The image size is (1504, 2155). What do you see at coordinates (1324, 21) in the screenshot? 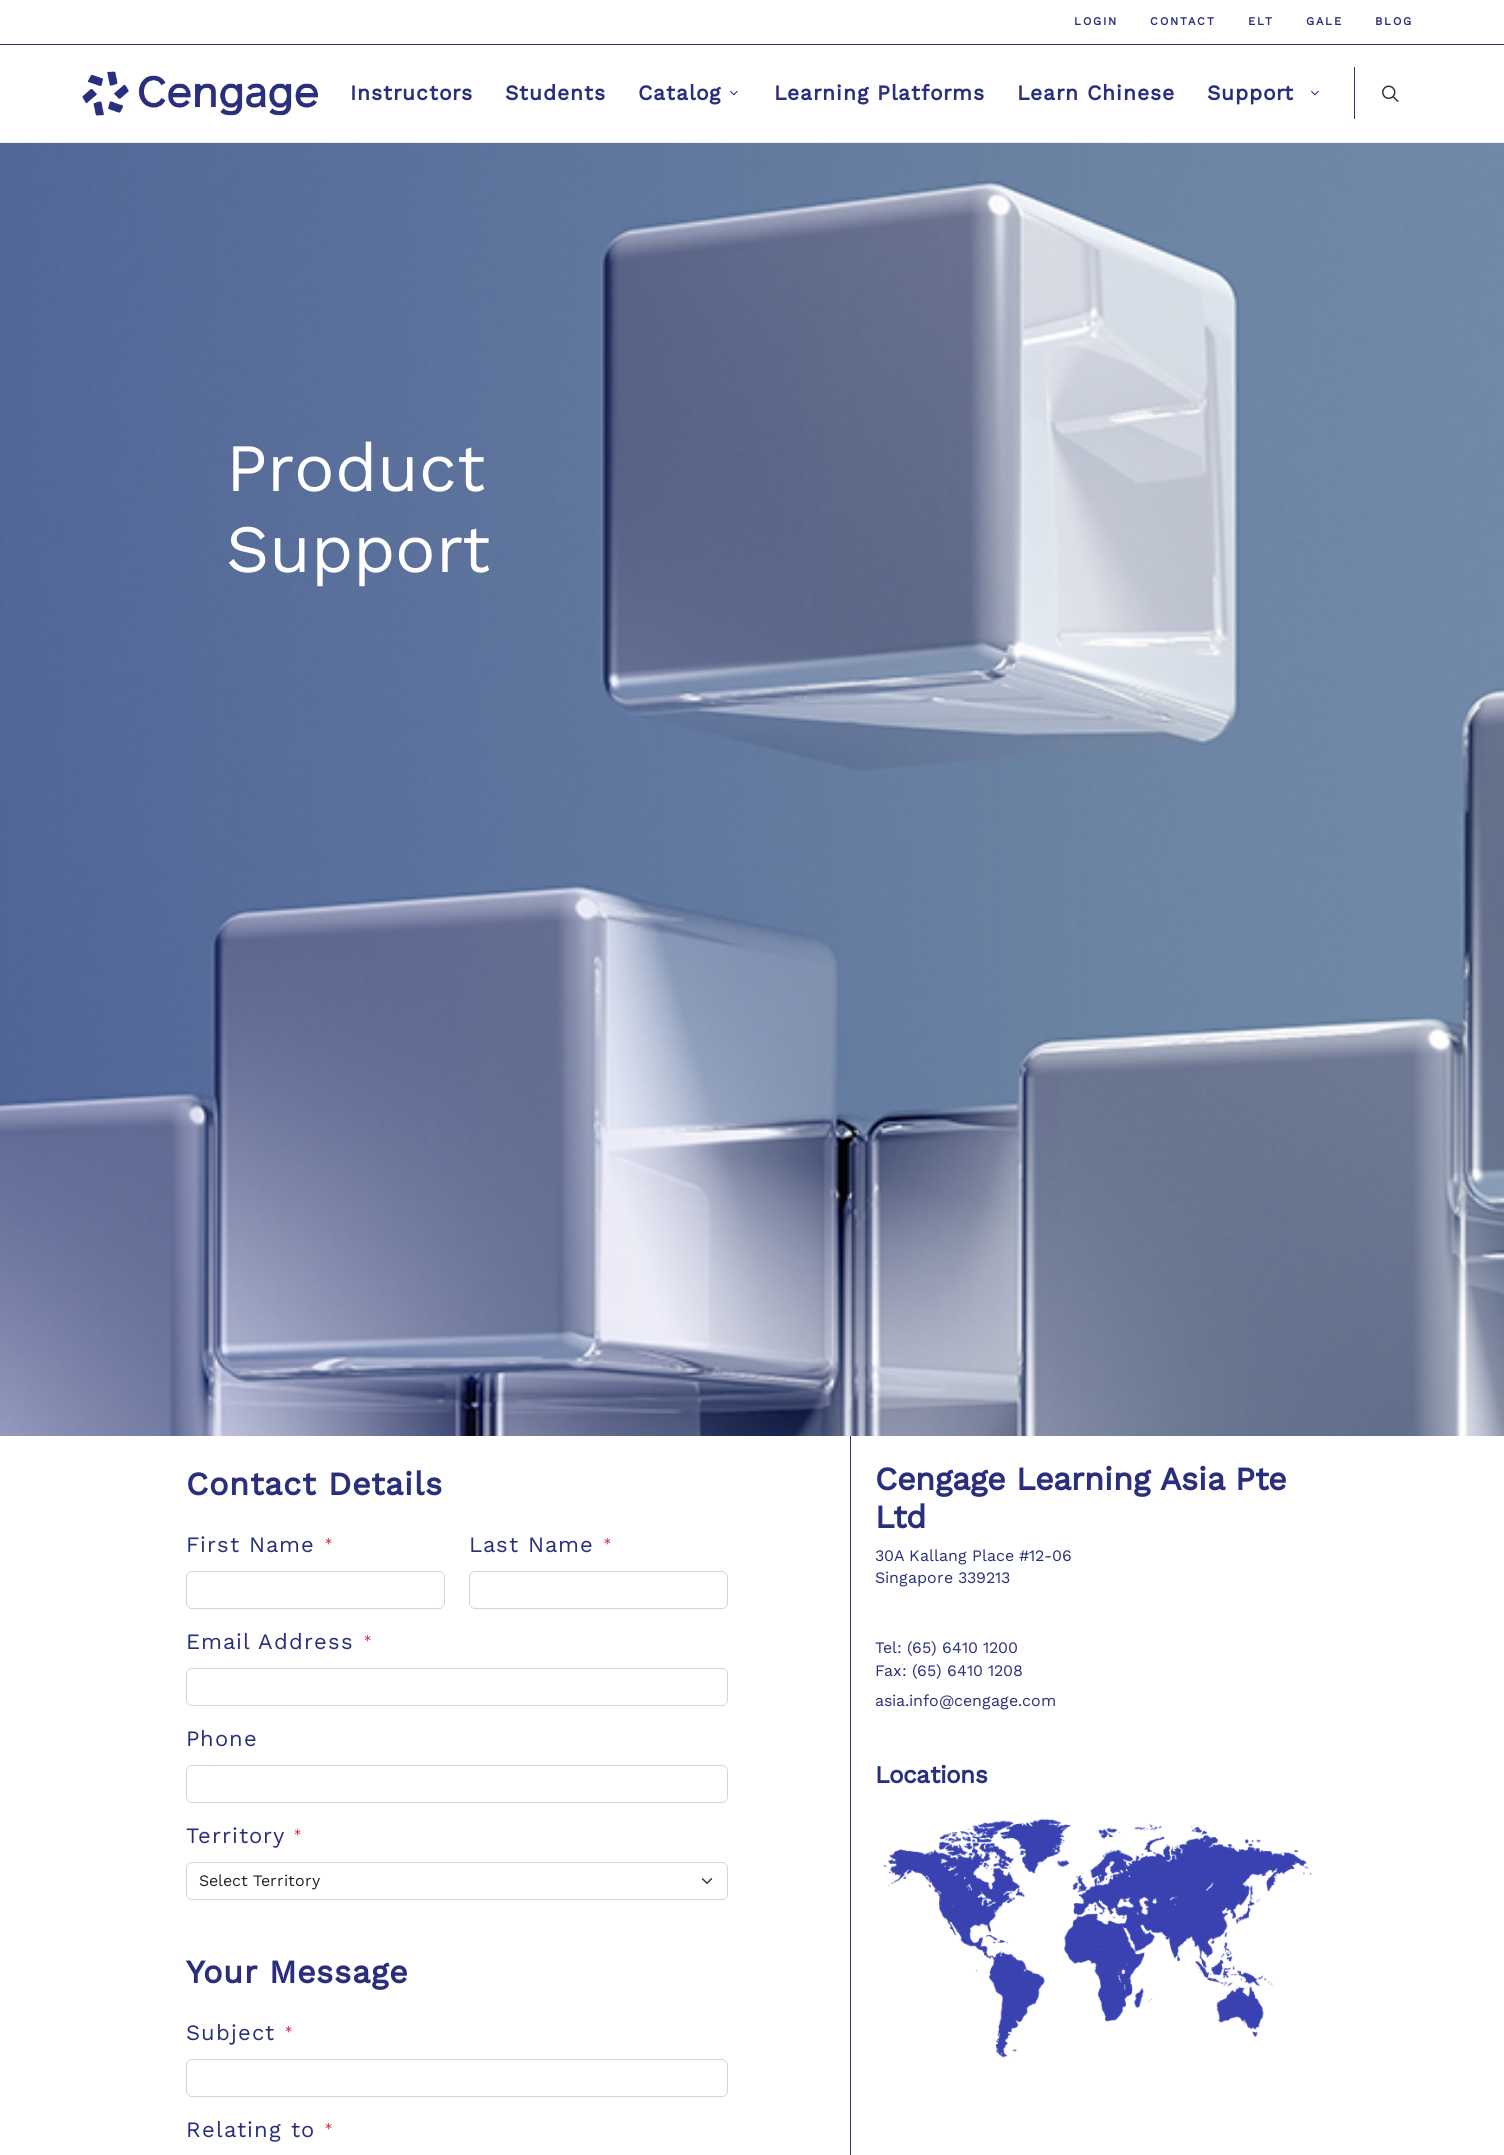
I see `GALE` at bounding box center [1324, 21].